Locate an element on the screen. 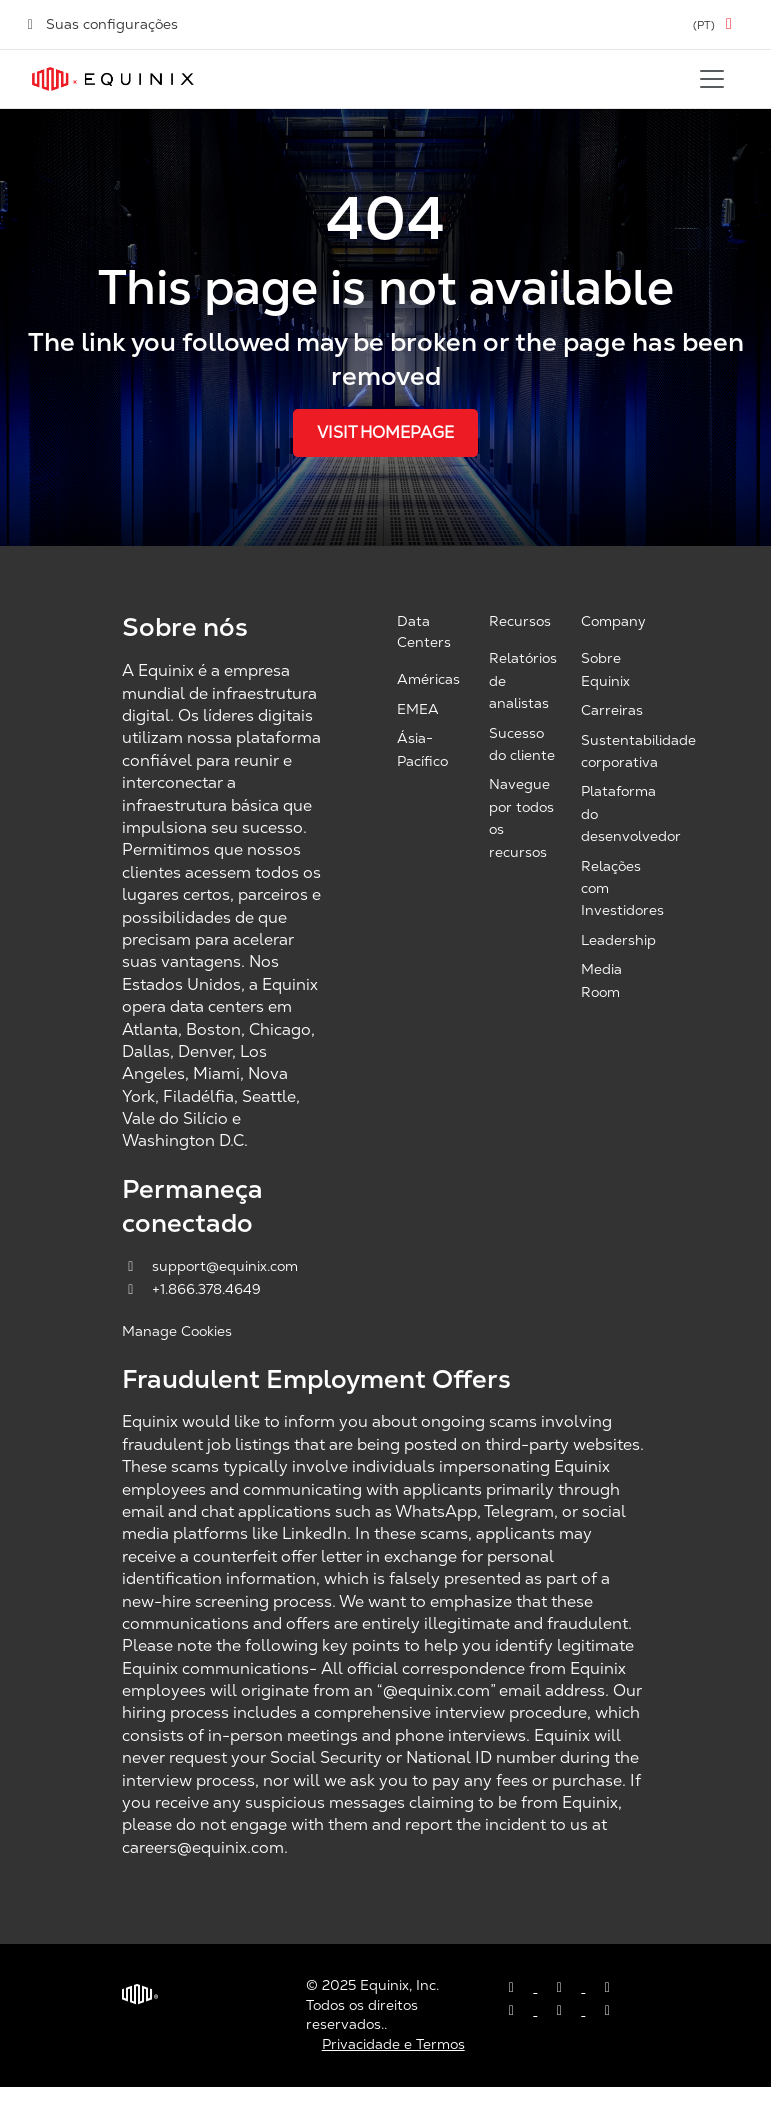  Visit Homepage is located at coordinates (385, 432).